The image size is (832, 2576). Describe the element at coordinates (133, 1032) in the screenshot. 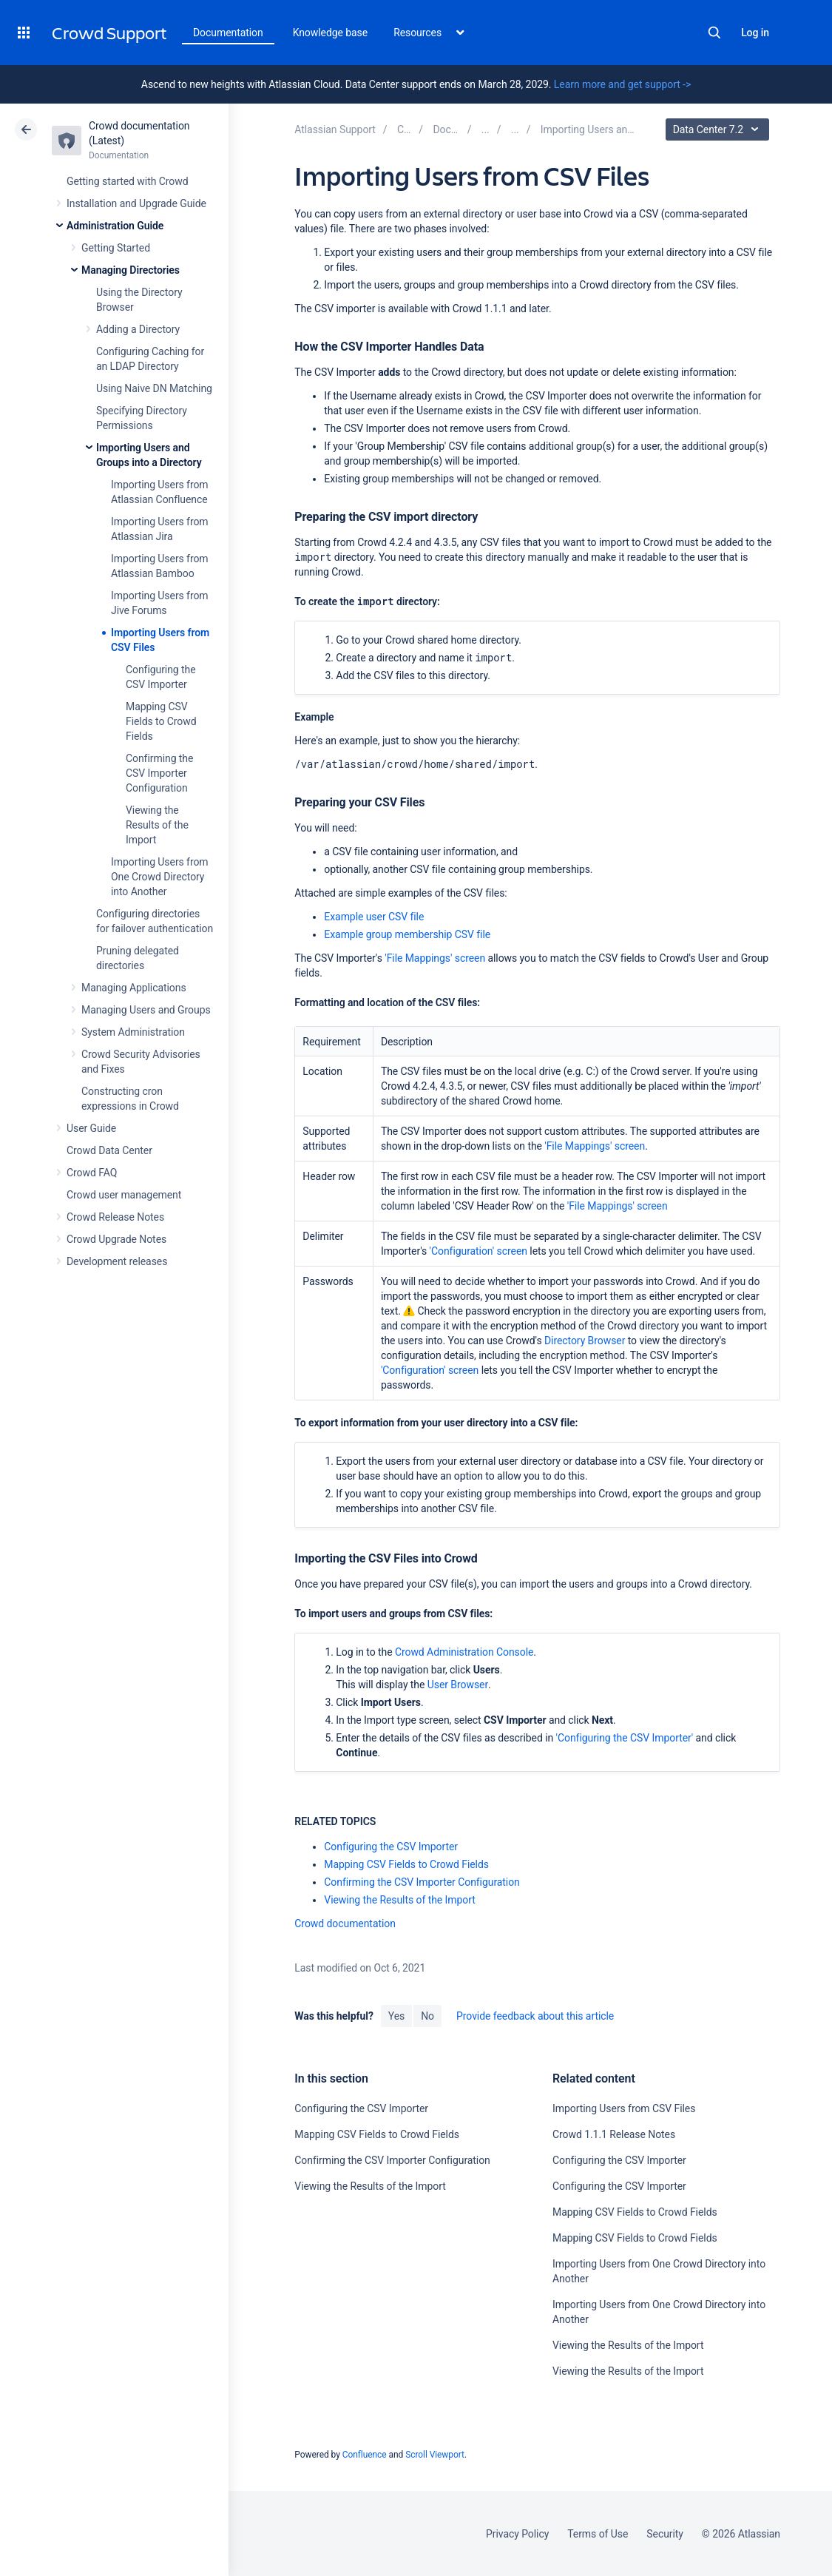

I see `System Administration` at that location.